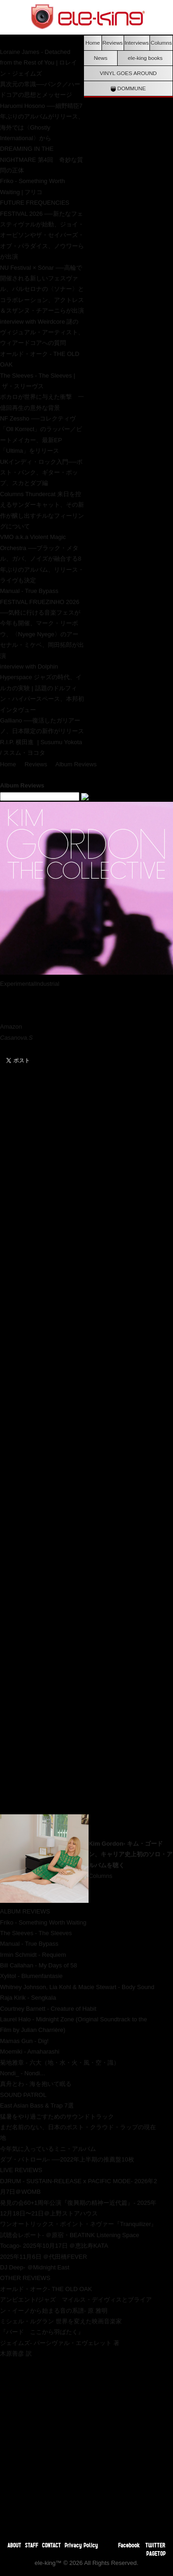  What do you see at coordinates (57, 2116) in the screenshot?
I see `猛暑をやり過ごすためのサウンドトラック` at bounding box center [57, 2116].